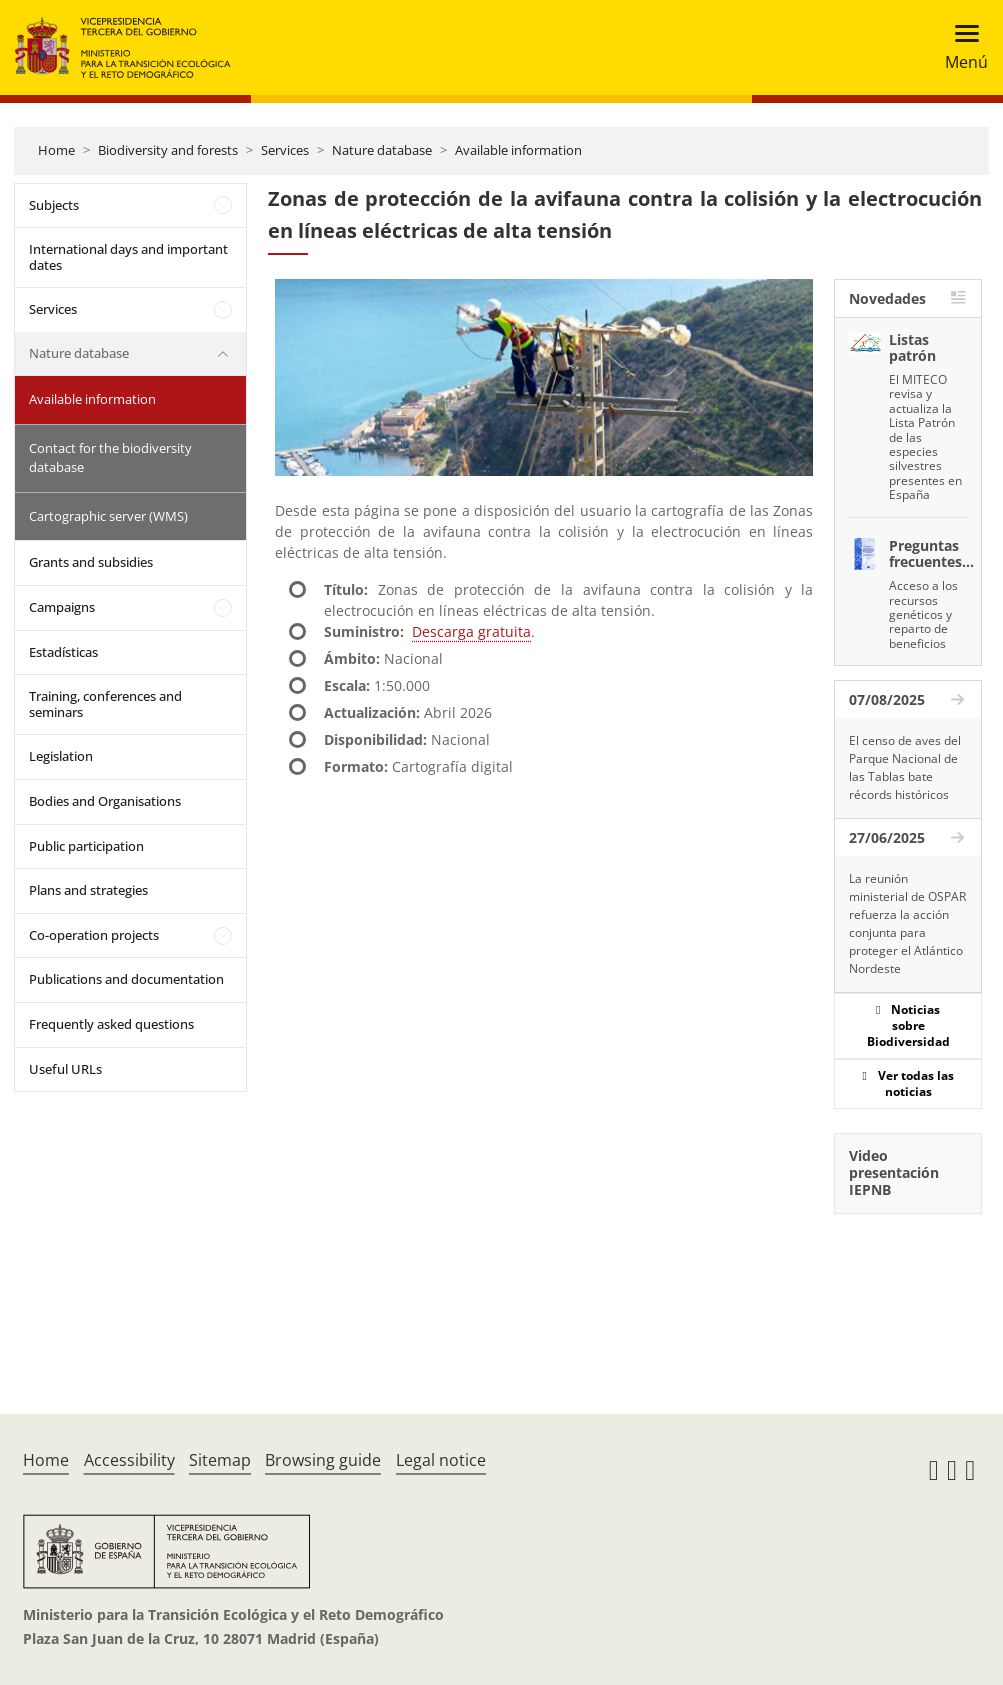 This screenshot has height=1685, width=1003. What do you see at coordinates (65, 1069) in the screenshot?
I see `Useful URLs` at bounding box center [65, 1069].